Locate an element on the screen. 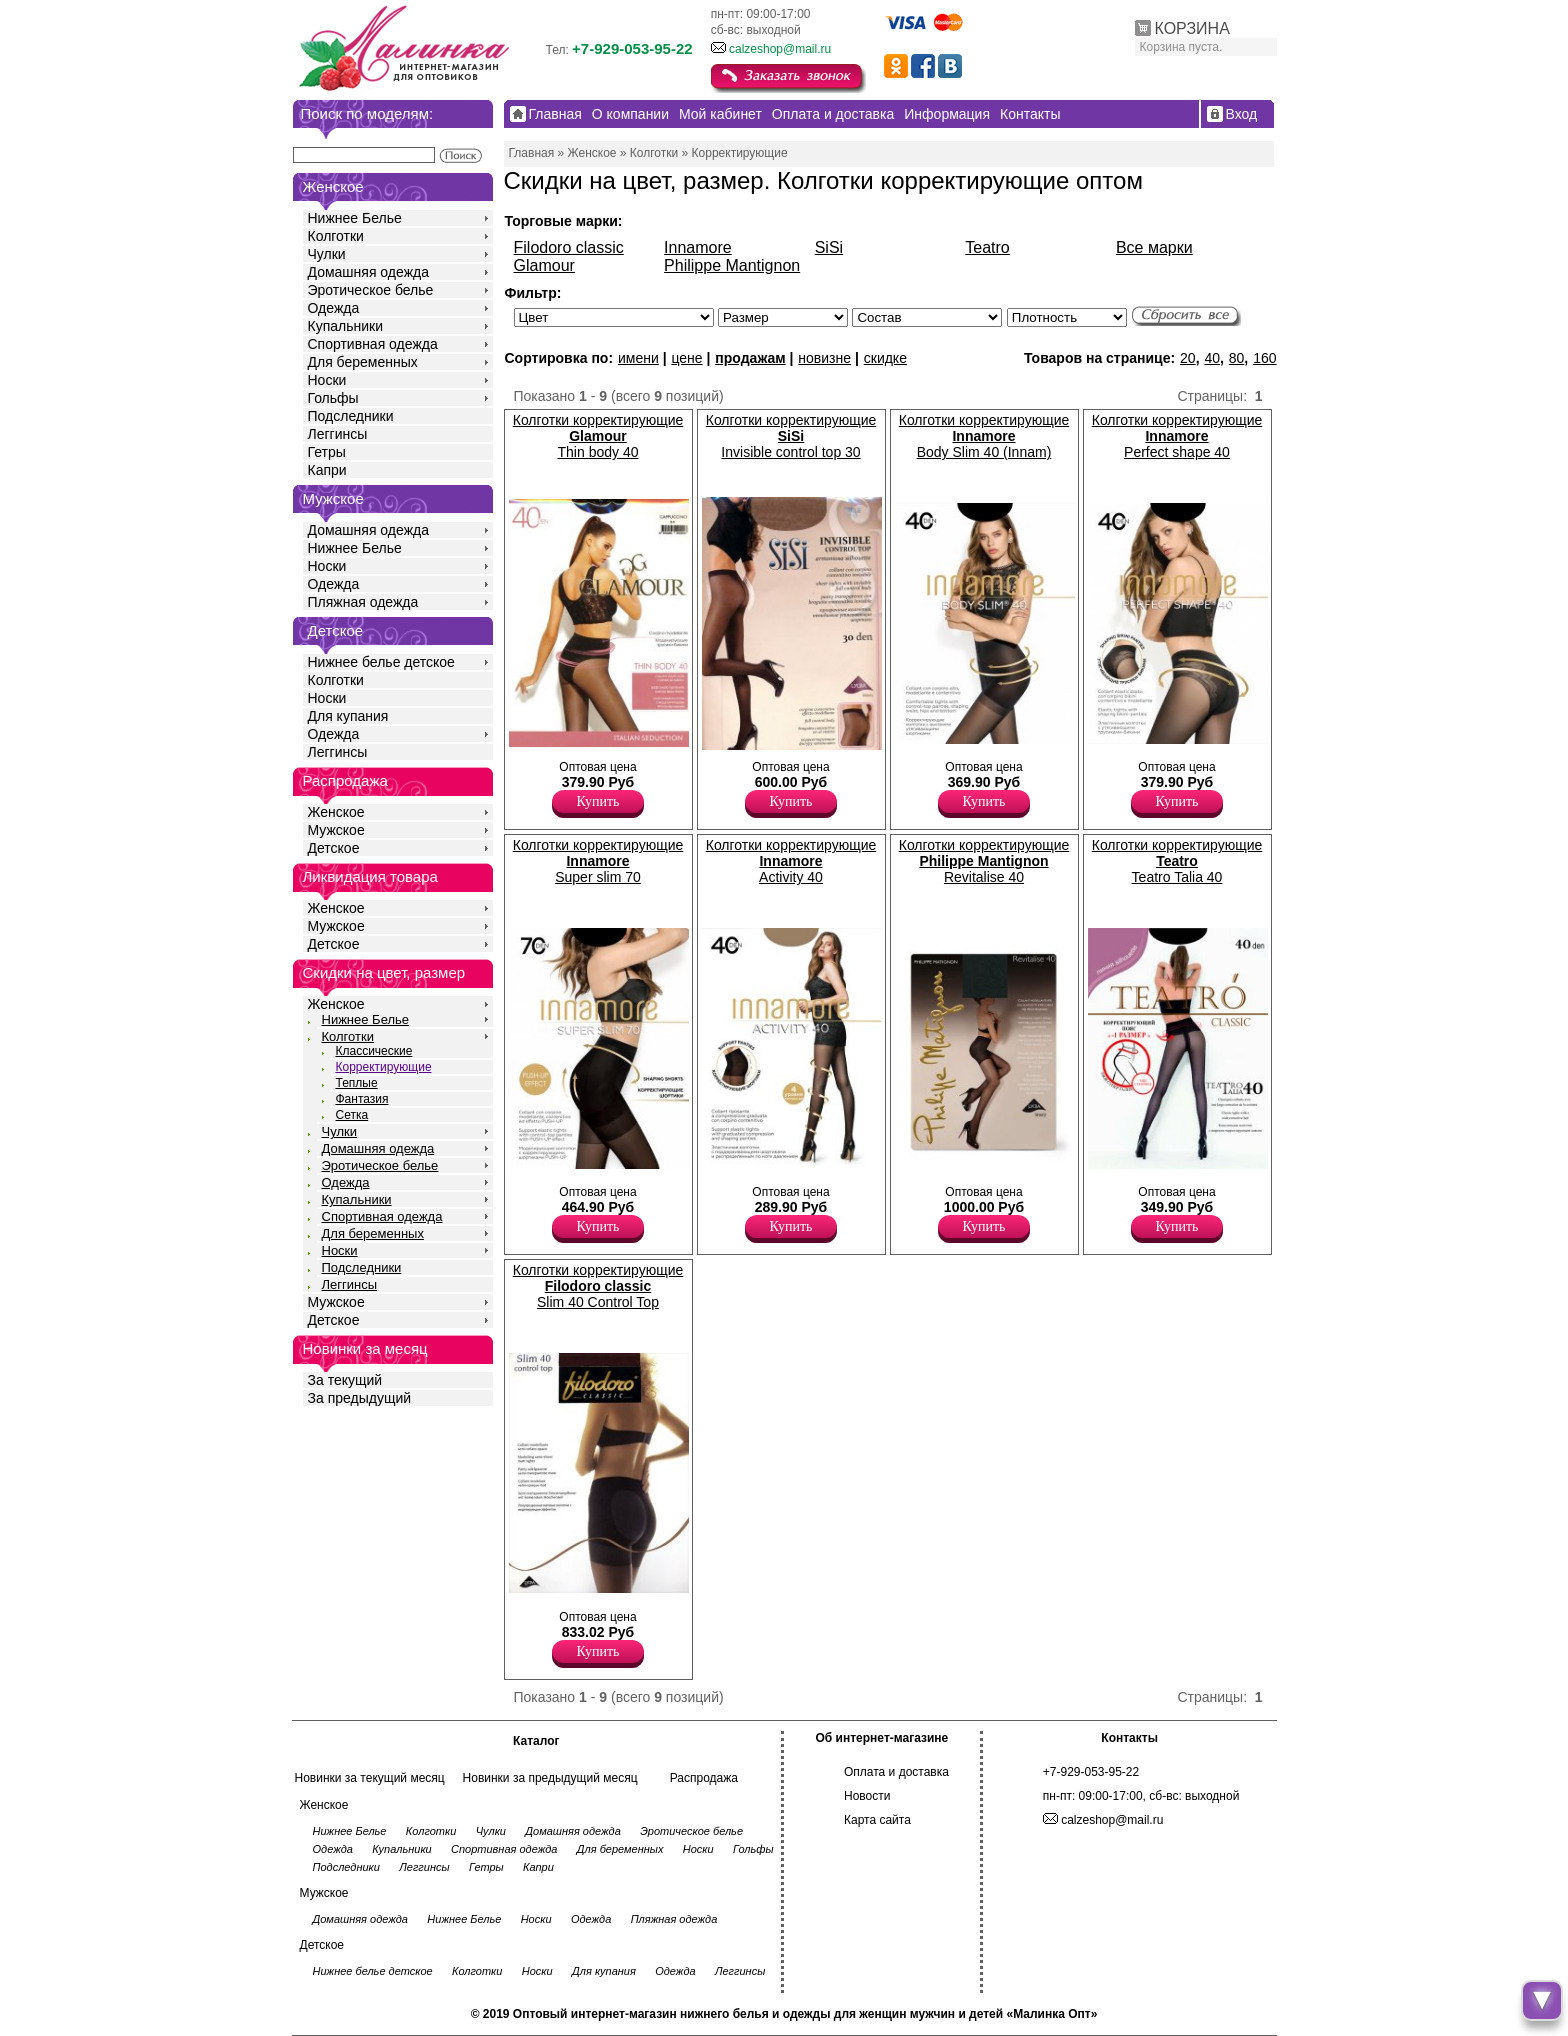  Спортивная одежда is located at coordinates (373, 344).